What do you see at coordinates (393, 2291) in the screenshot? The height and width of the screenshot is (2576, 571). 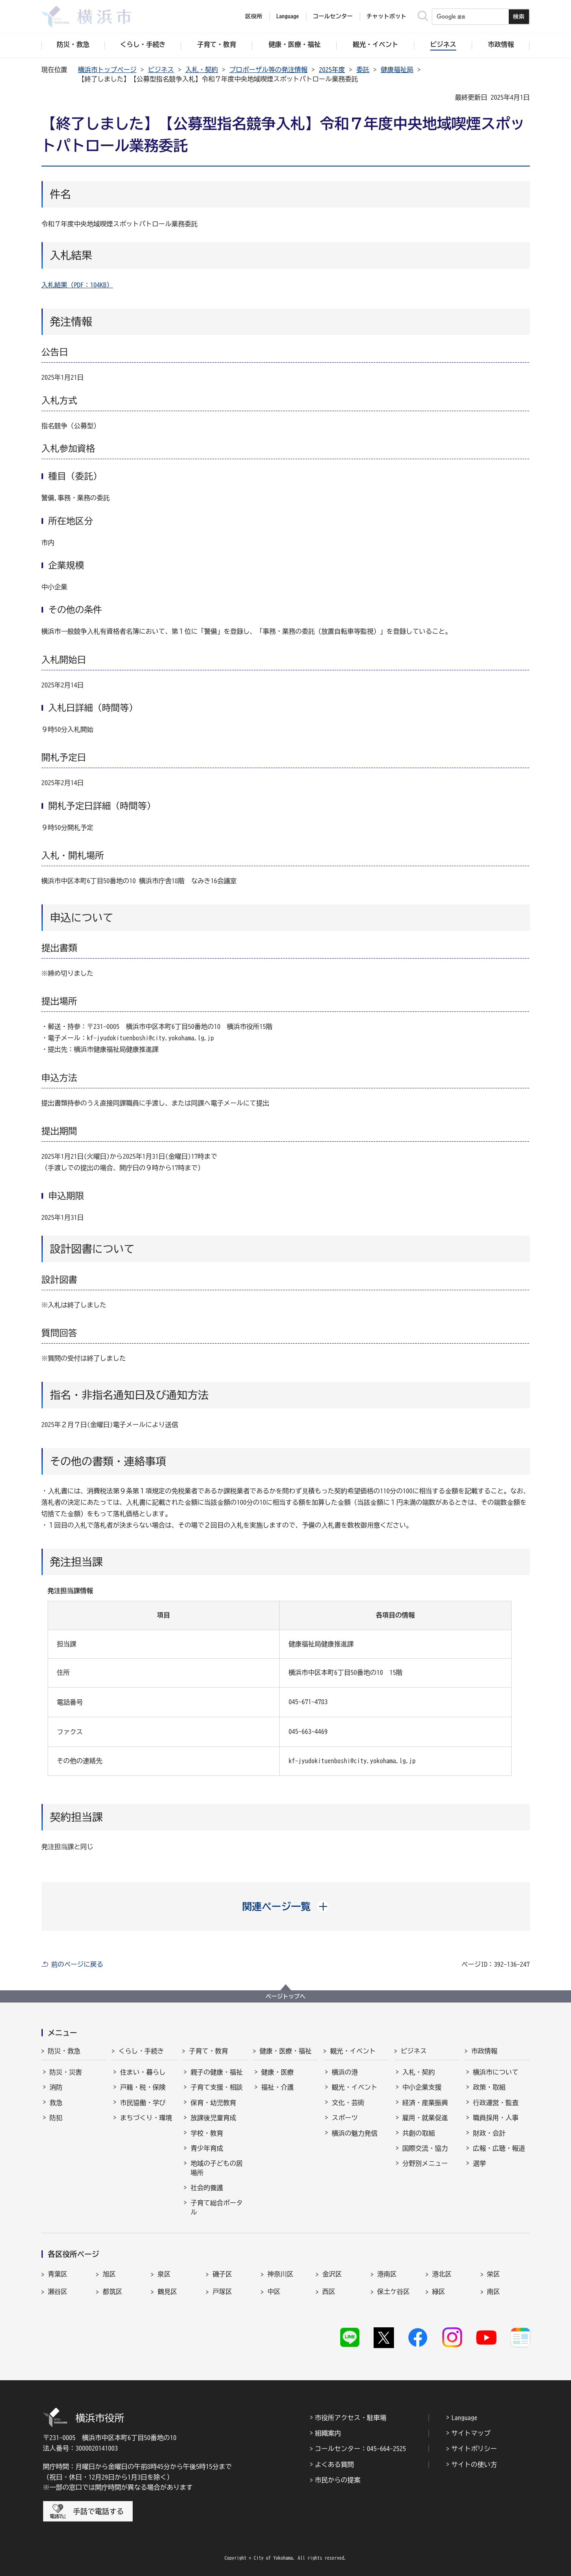 I see `保土ケ谷区` at bounding box center [393, 2291].